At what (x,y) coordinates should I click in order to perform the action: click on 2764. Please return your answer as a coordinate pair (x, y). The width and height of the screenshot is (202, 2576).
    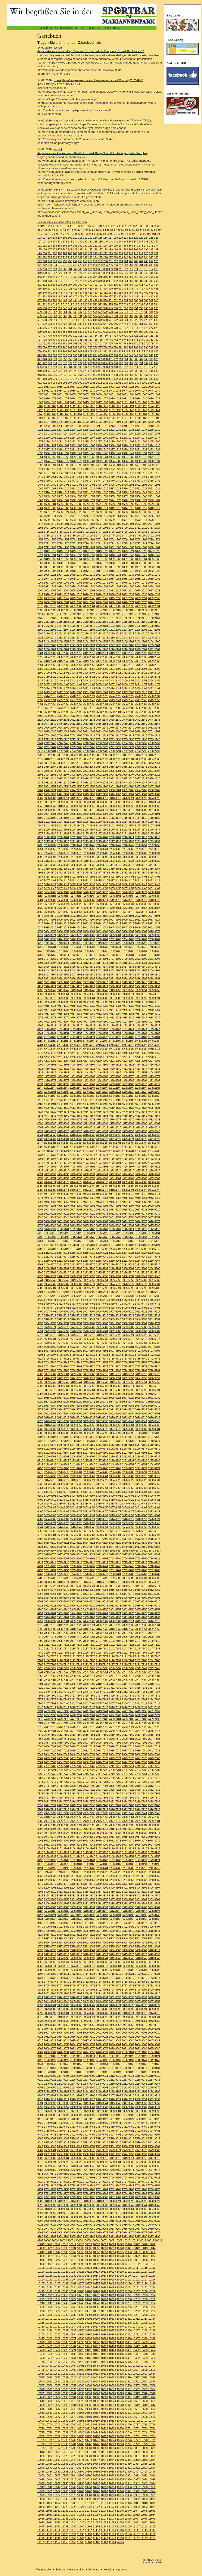
    Looking at the image, I should click on (66, 747).